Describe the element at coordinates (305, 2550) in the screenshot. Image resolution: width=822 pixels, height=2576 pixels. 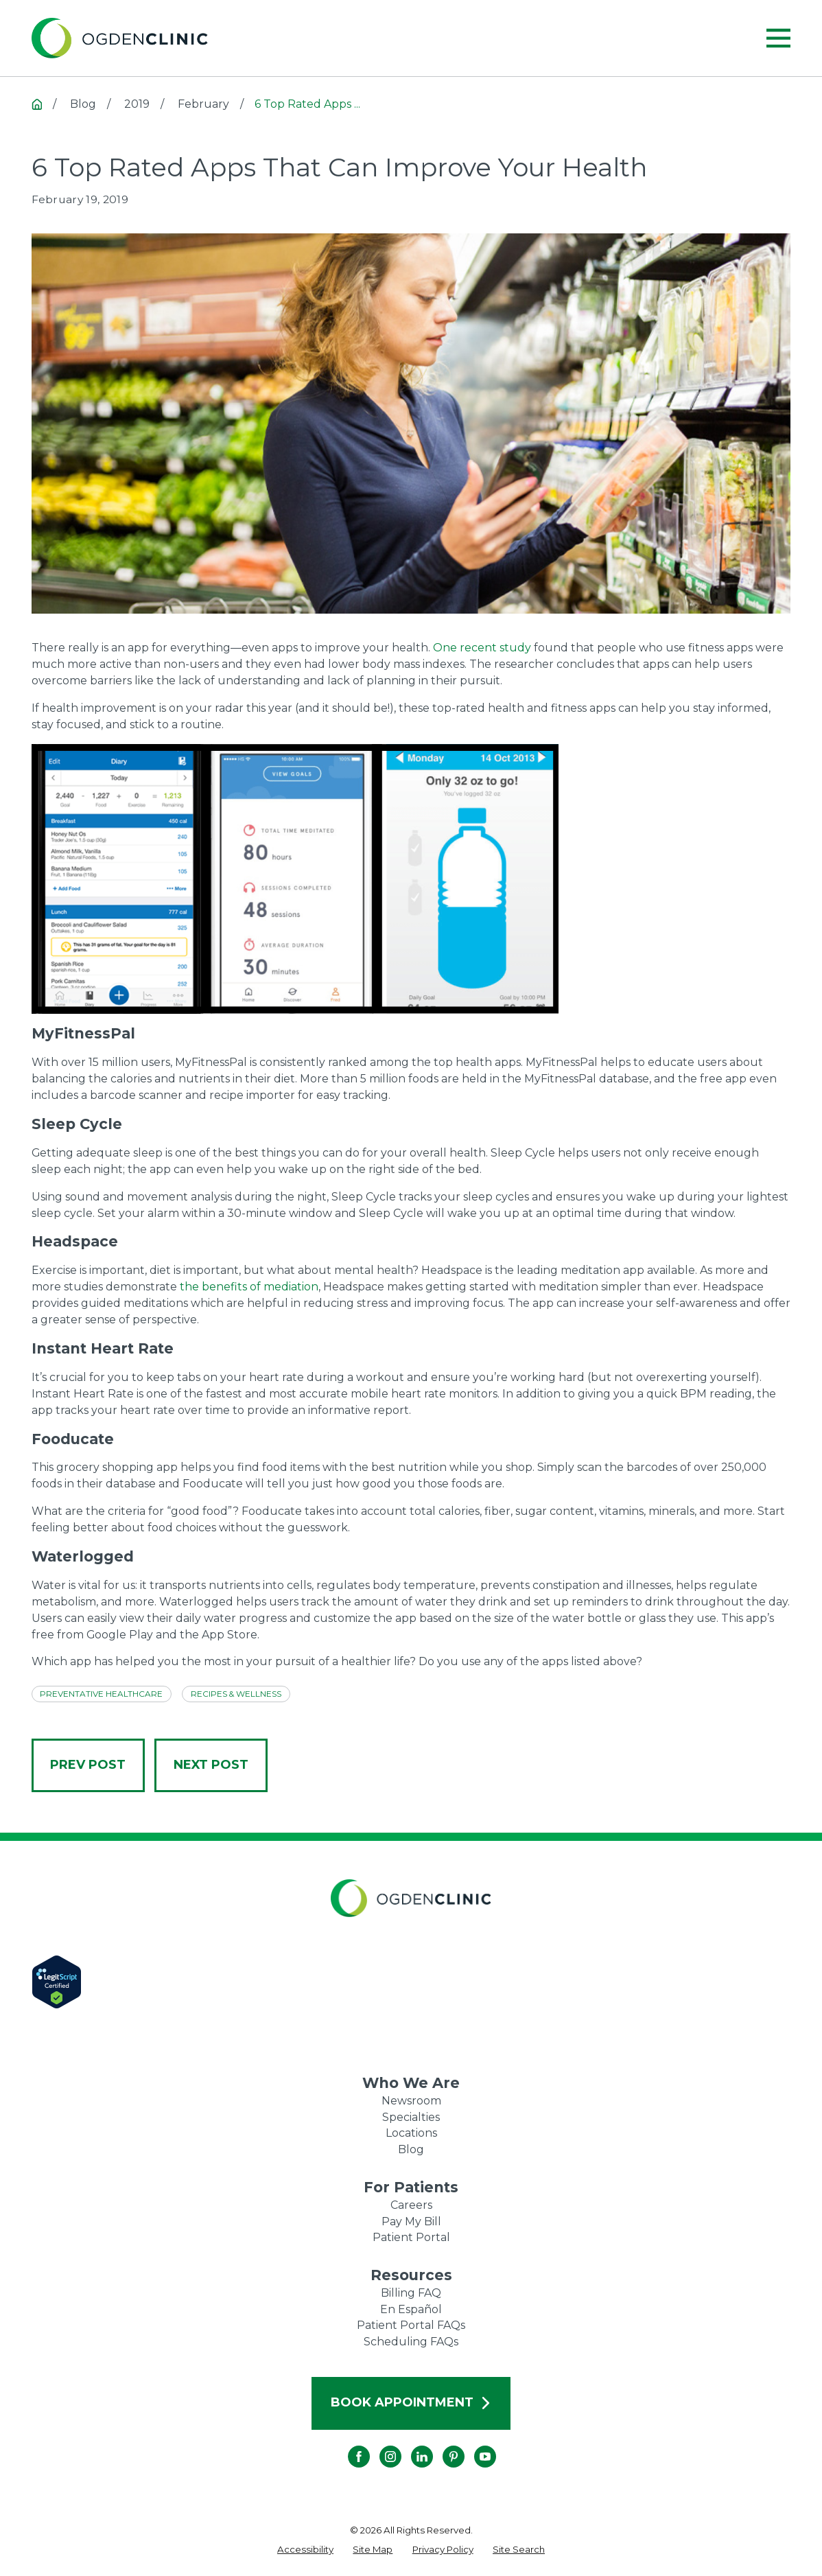
I see `[menuitem]` at that location.